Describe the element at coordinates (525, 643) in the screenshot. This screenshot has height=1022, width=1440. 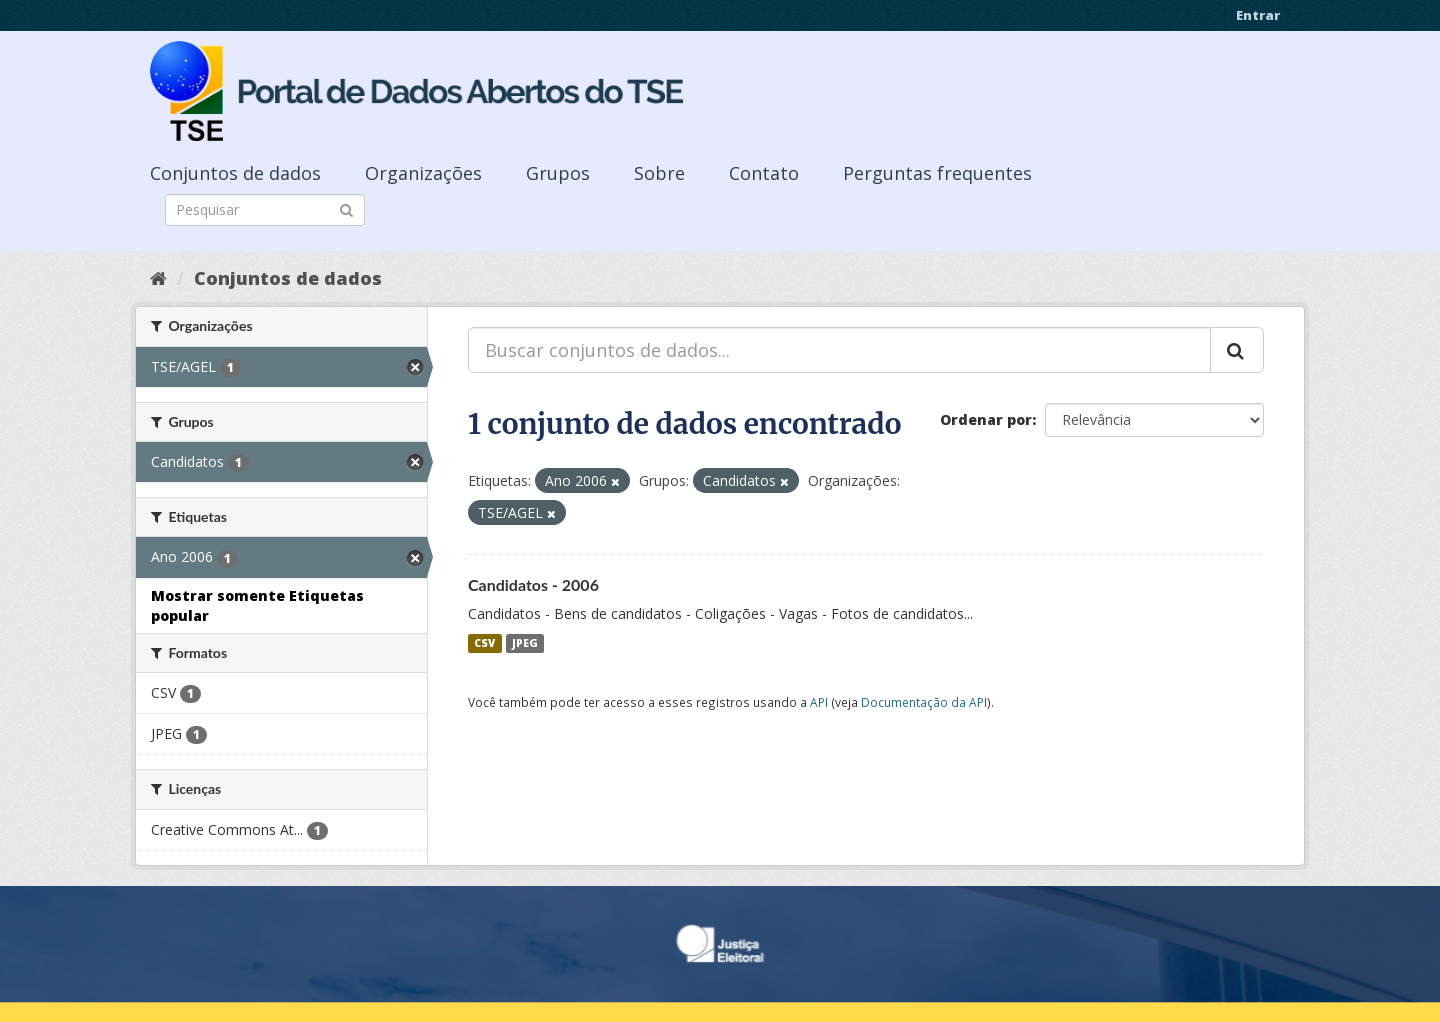
I see `JPEG` at that location.